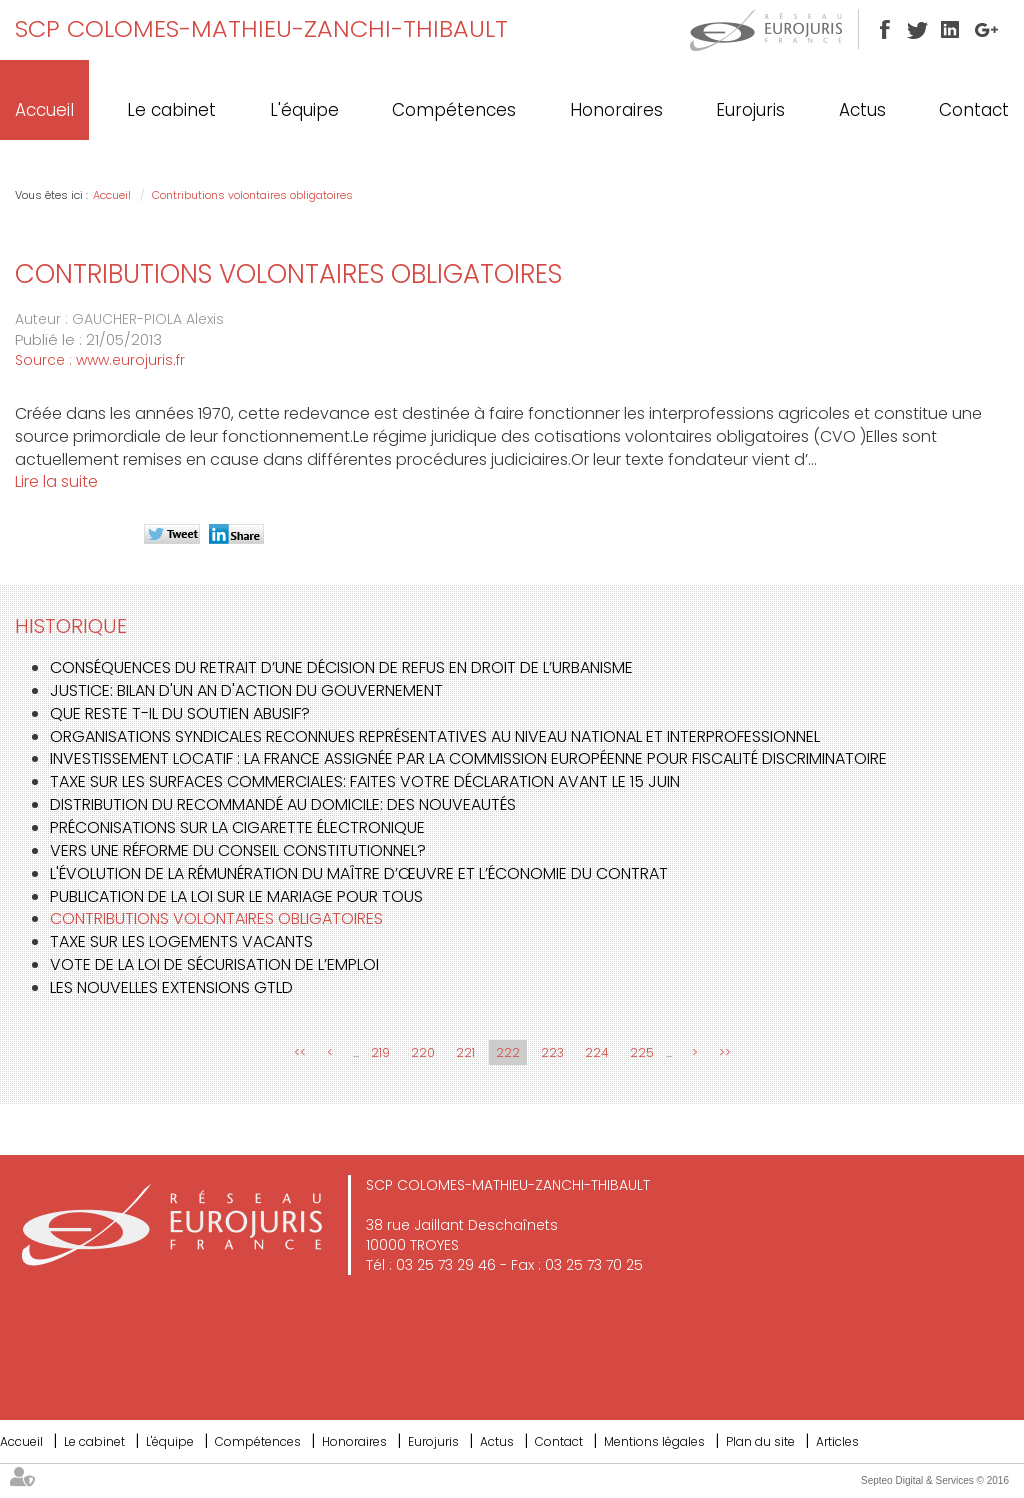  I want to click on Septeo Digital & Services © 2016, so click(935, 1480).